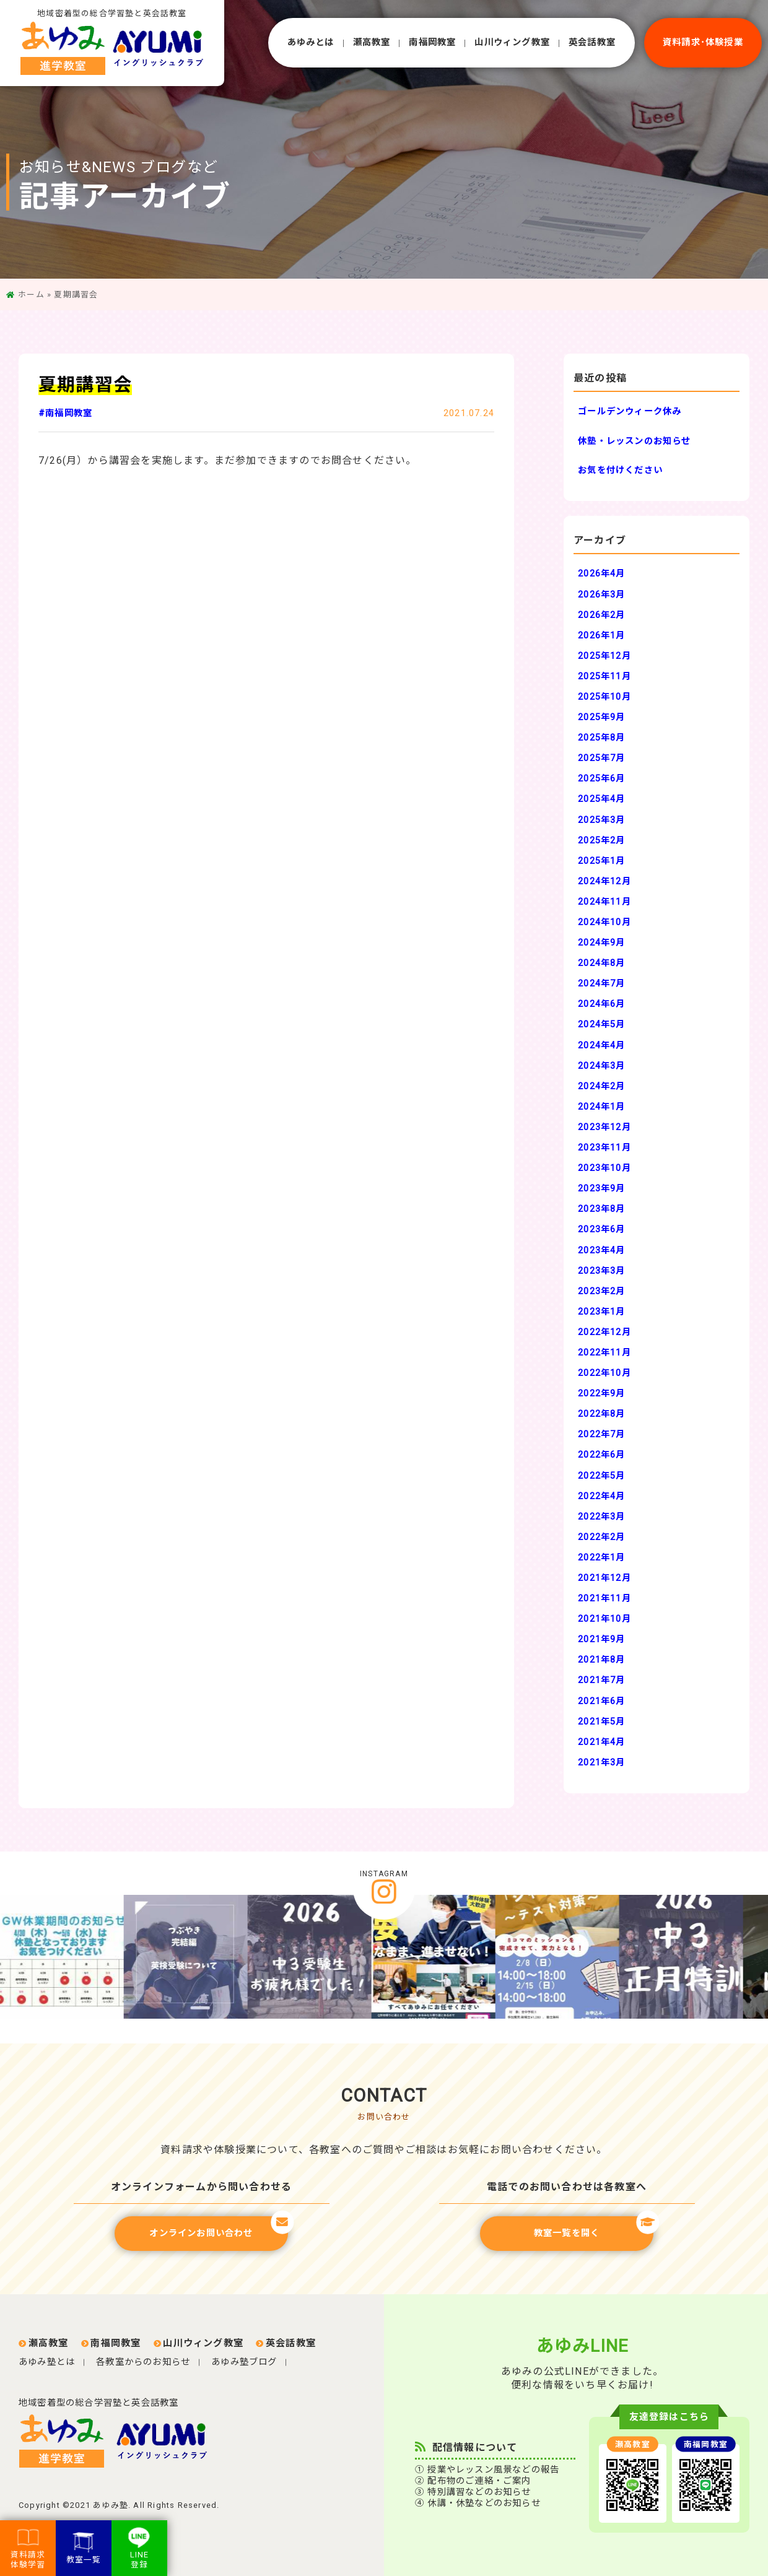 The height and width of the screenshot is (2576, 768). I want to click on 2024年2月, so click(601, 1086).